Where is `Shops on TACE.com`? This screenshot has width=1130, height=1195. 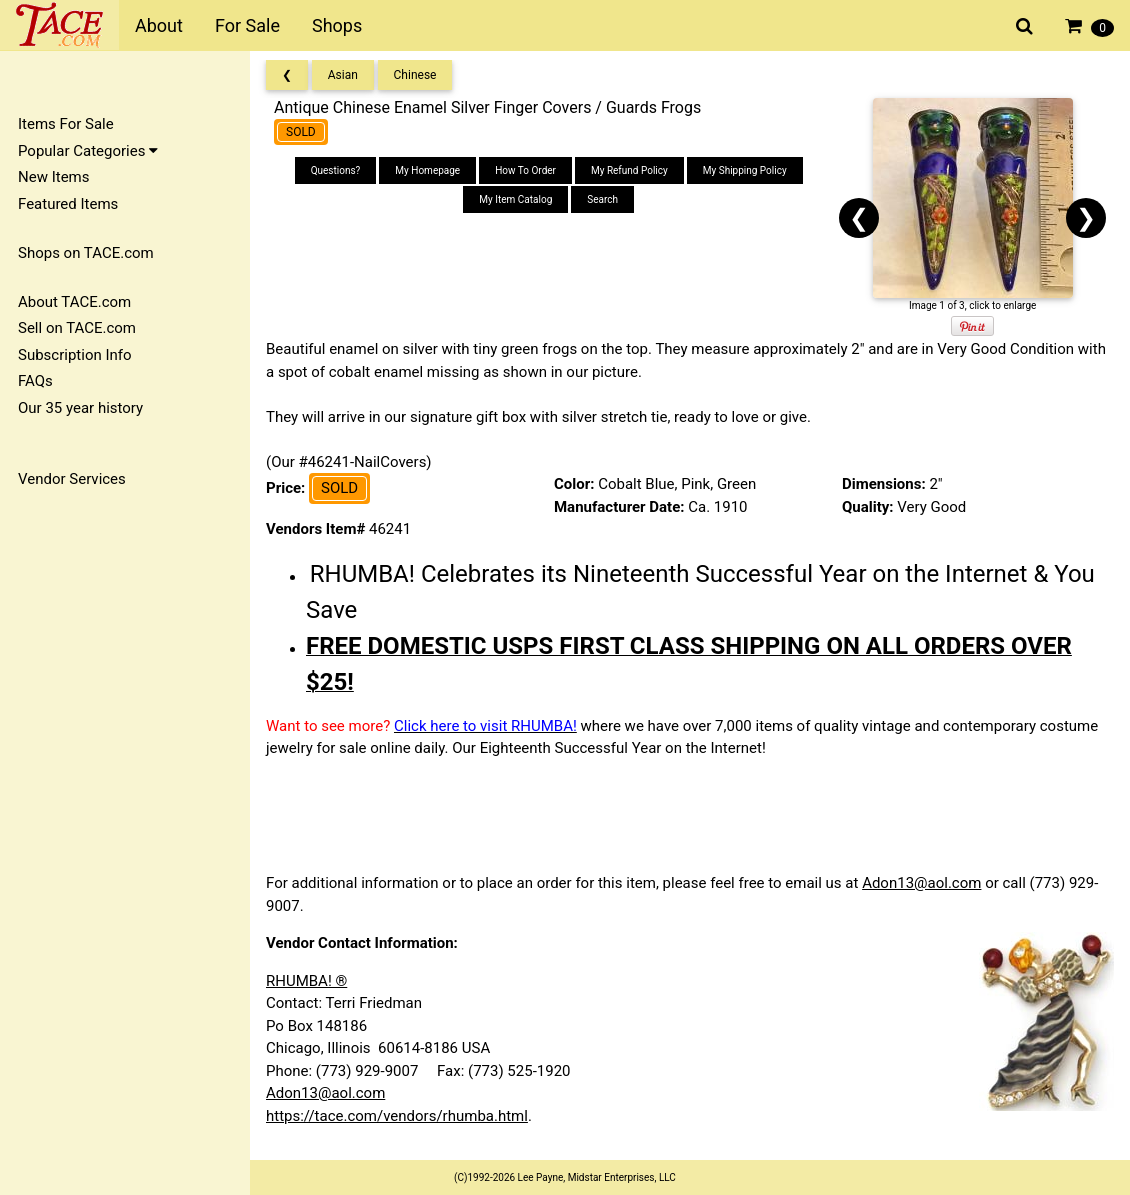
Shops on TACE.com is located at coordinates (86, 253).